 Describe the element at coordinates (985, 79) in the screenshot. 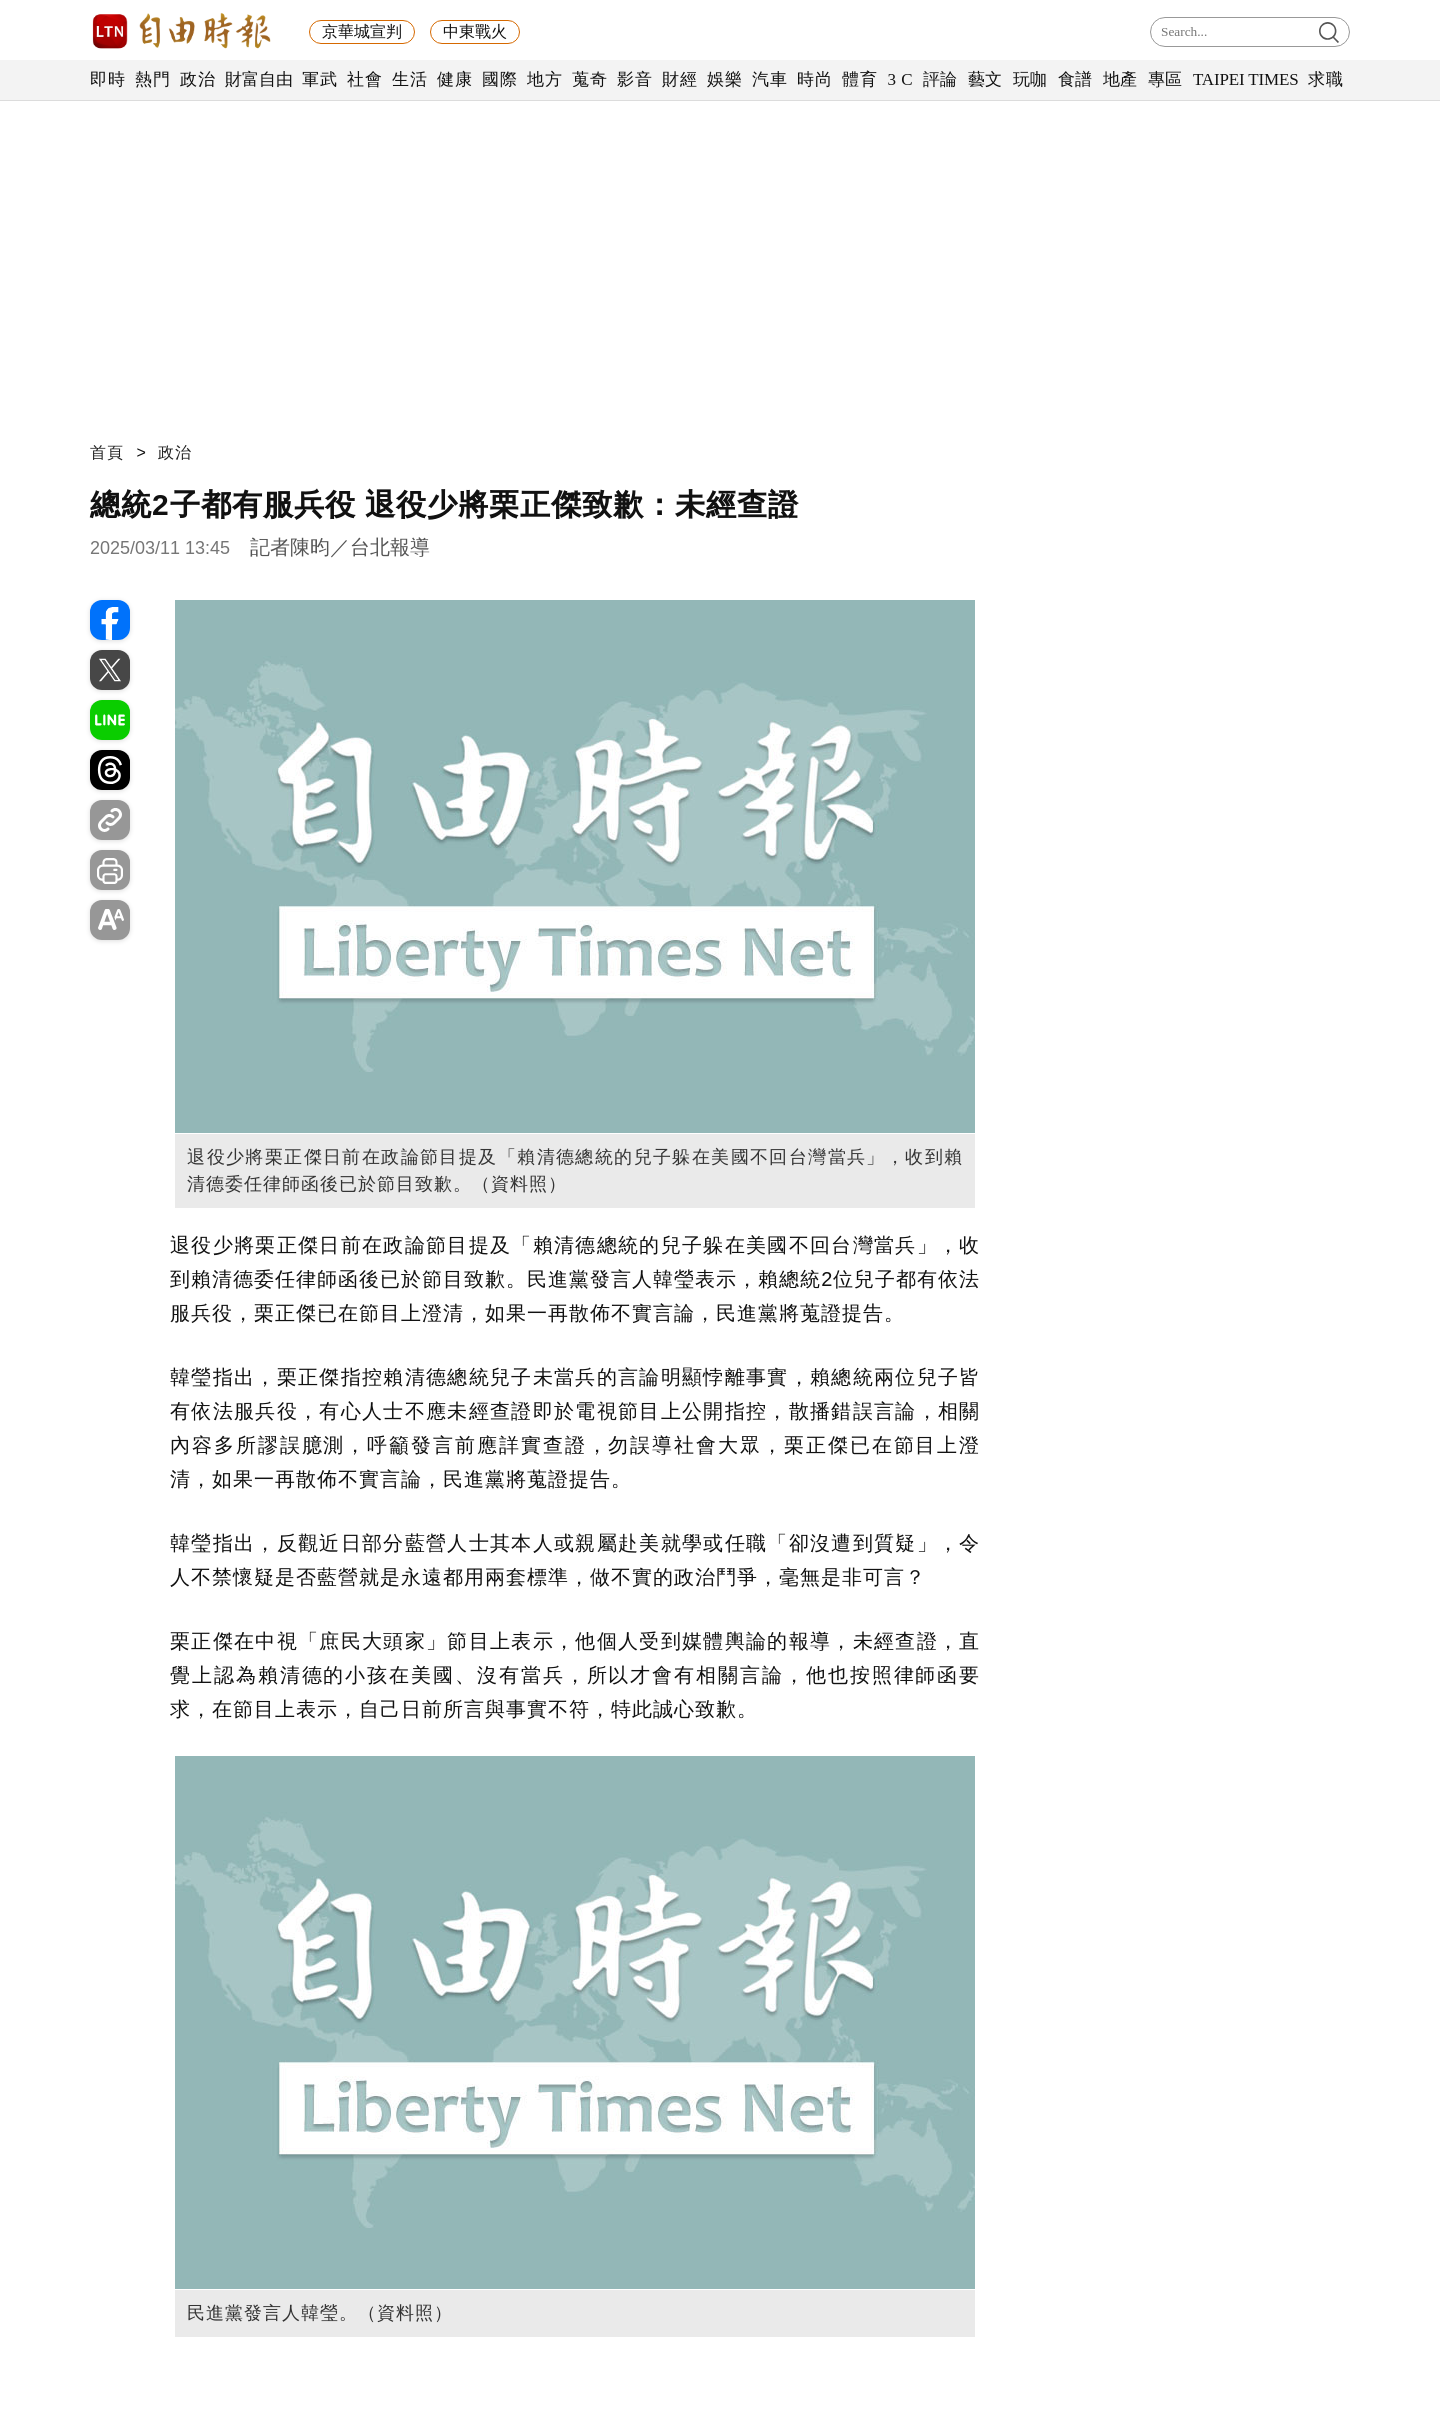

I see `藝文` at that location.